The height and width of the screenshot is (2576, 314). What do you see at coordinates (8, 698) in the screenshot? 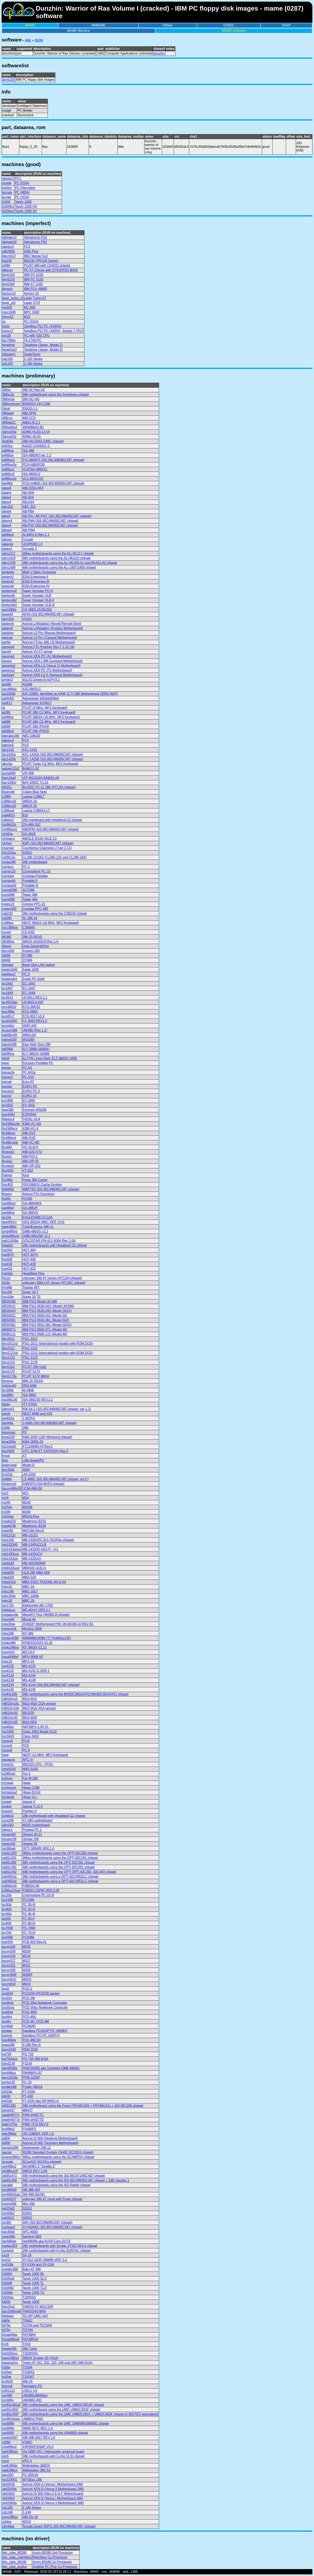
I see `ast6000` at bounding box center [8, 698].